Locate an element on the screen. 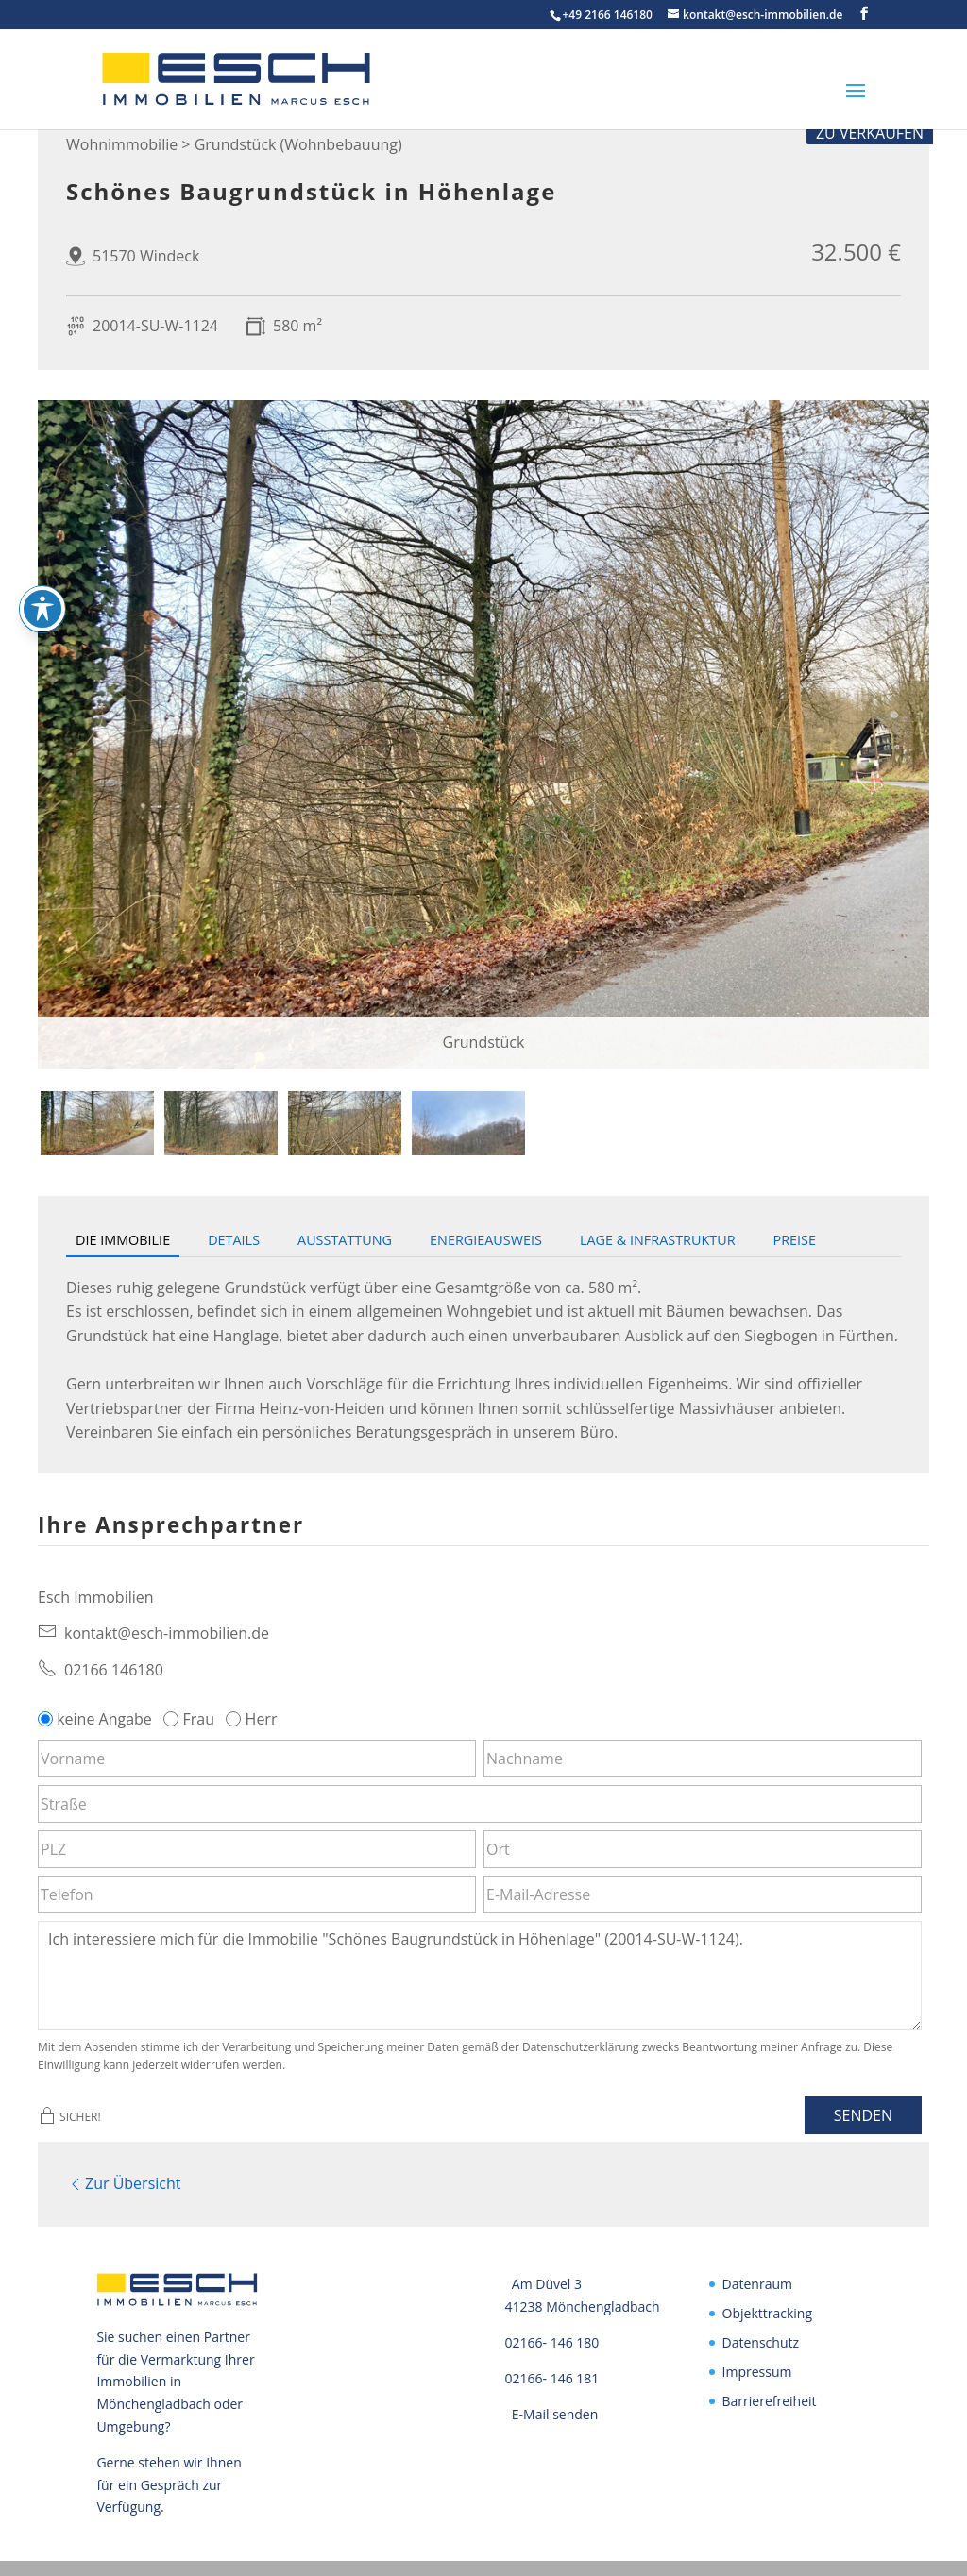  Lage & Infrastruktur [tab] is located at coordinates (658, 1240).